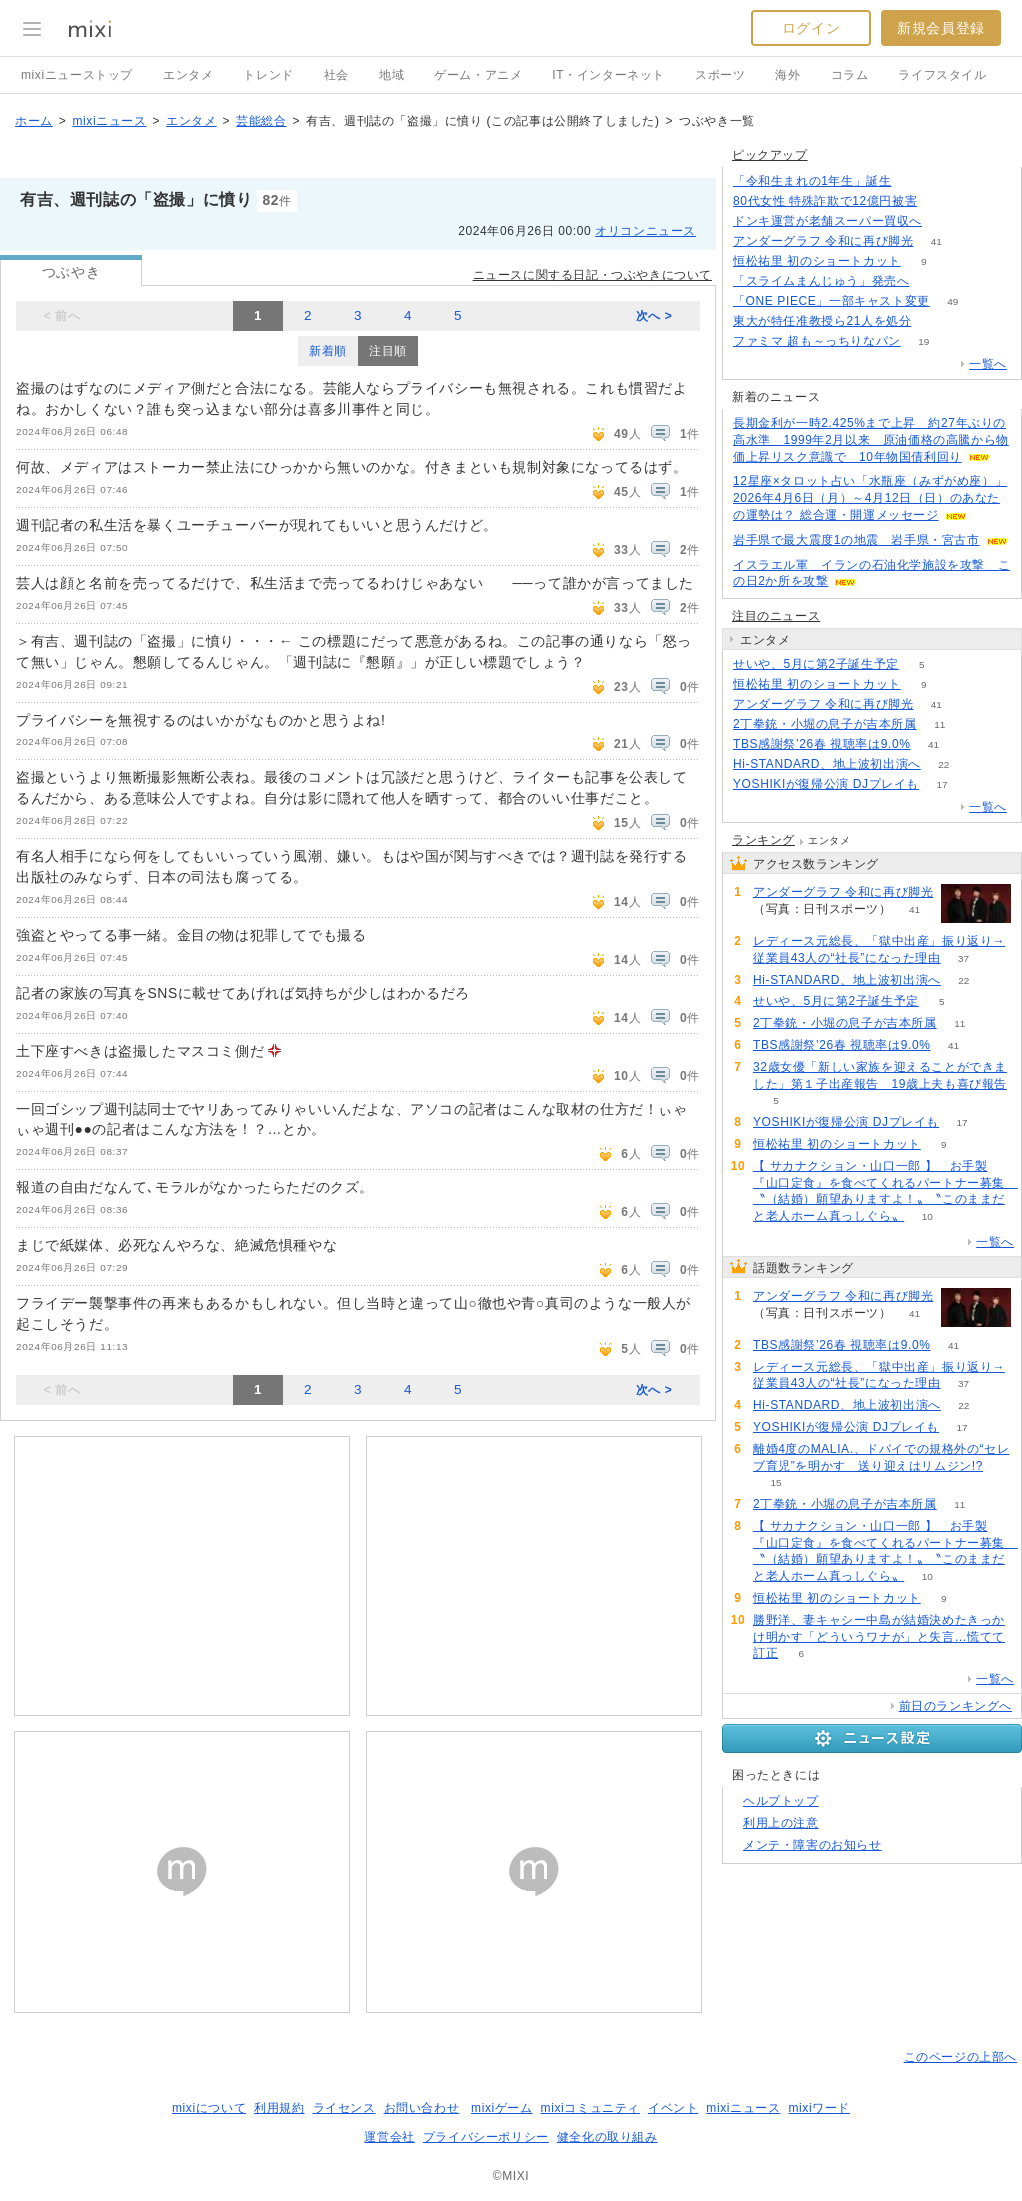 The width and height of the screenshot is (1022, 2201). What do you see at coordinates (934, 321) in the screenshot?
I see `50` at bounding box center [934, 321].